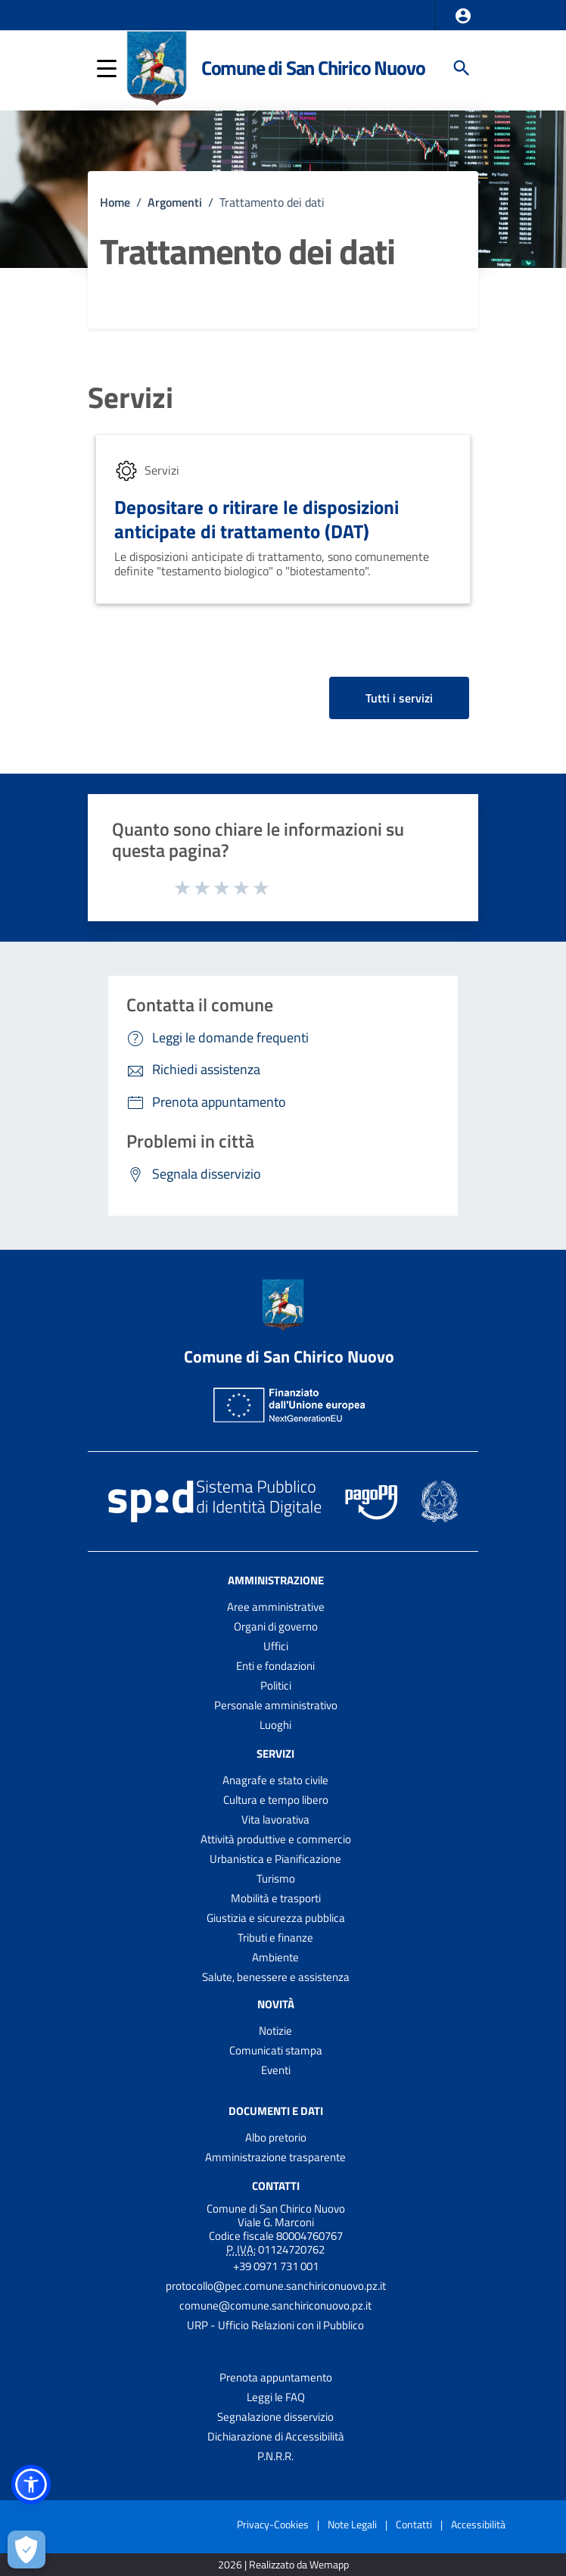  Describe the element at coordinates (256, 519) in the screenshot. I see `Depositare o ritirare le disposizioni anticipate di trattamento (DAT)` at that location.